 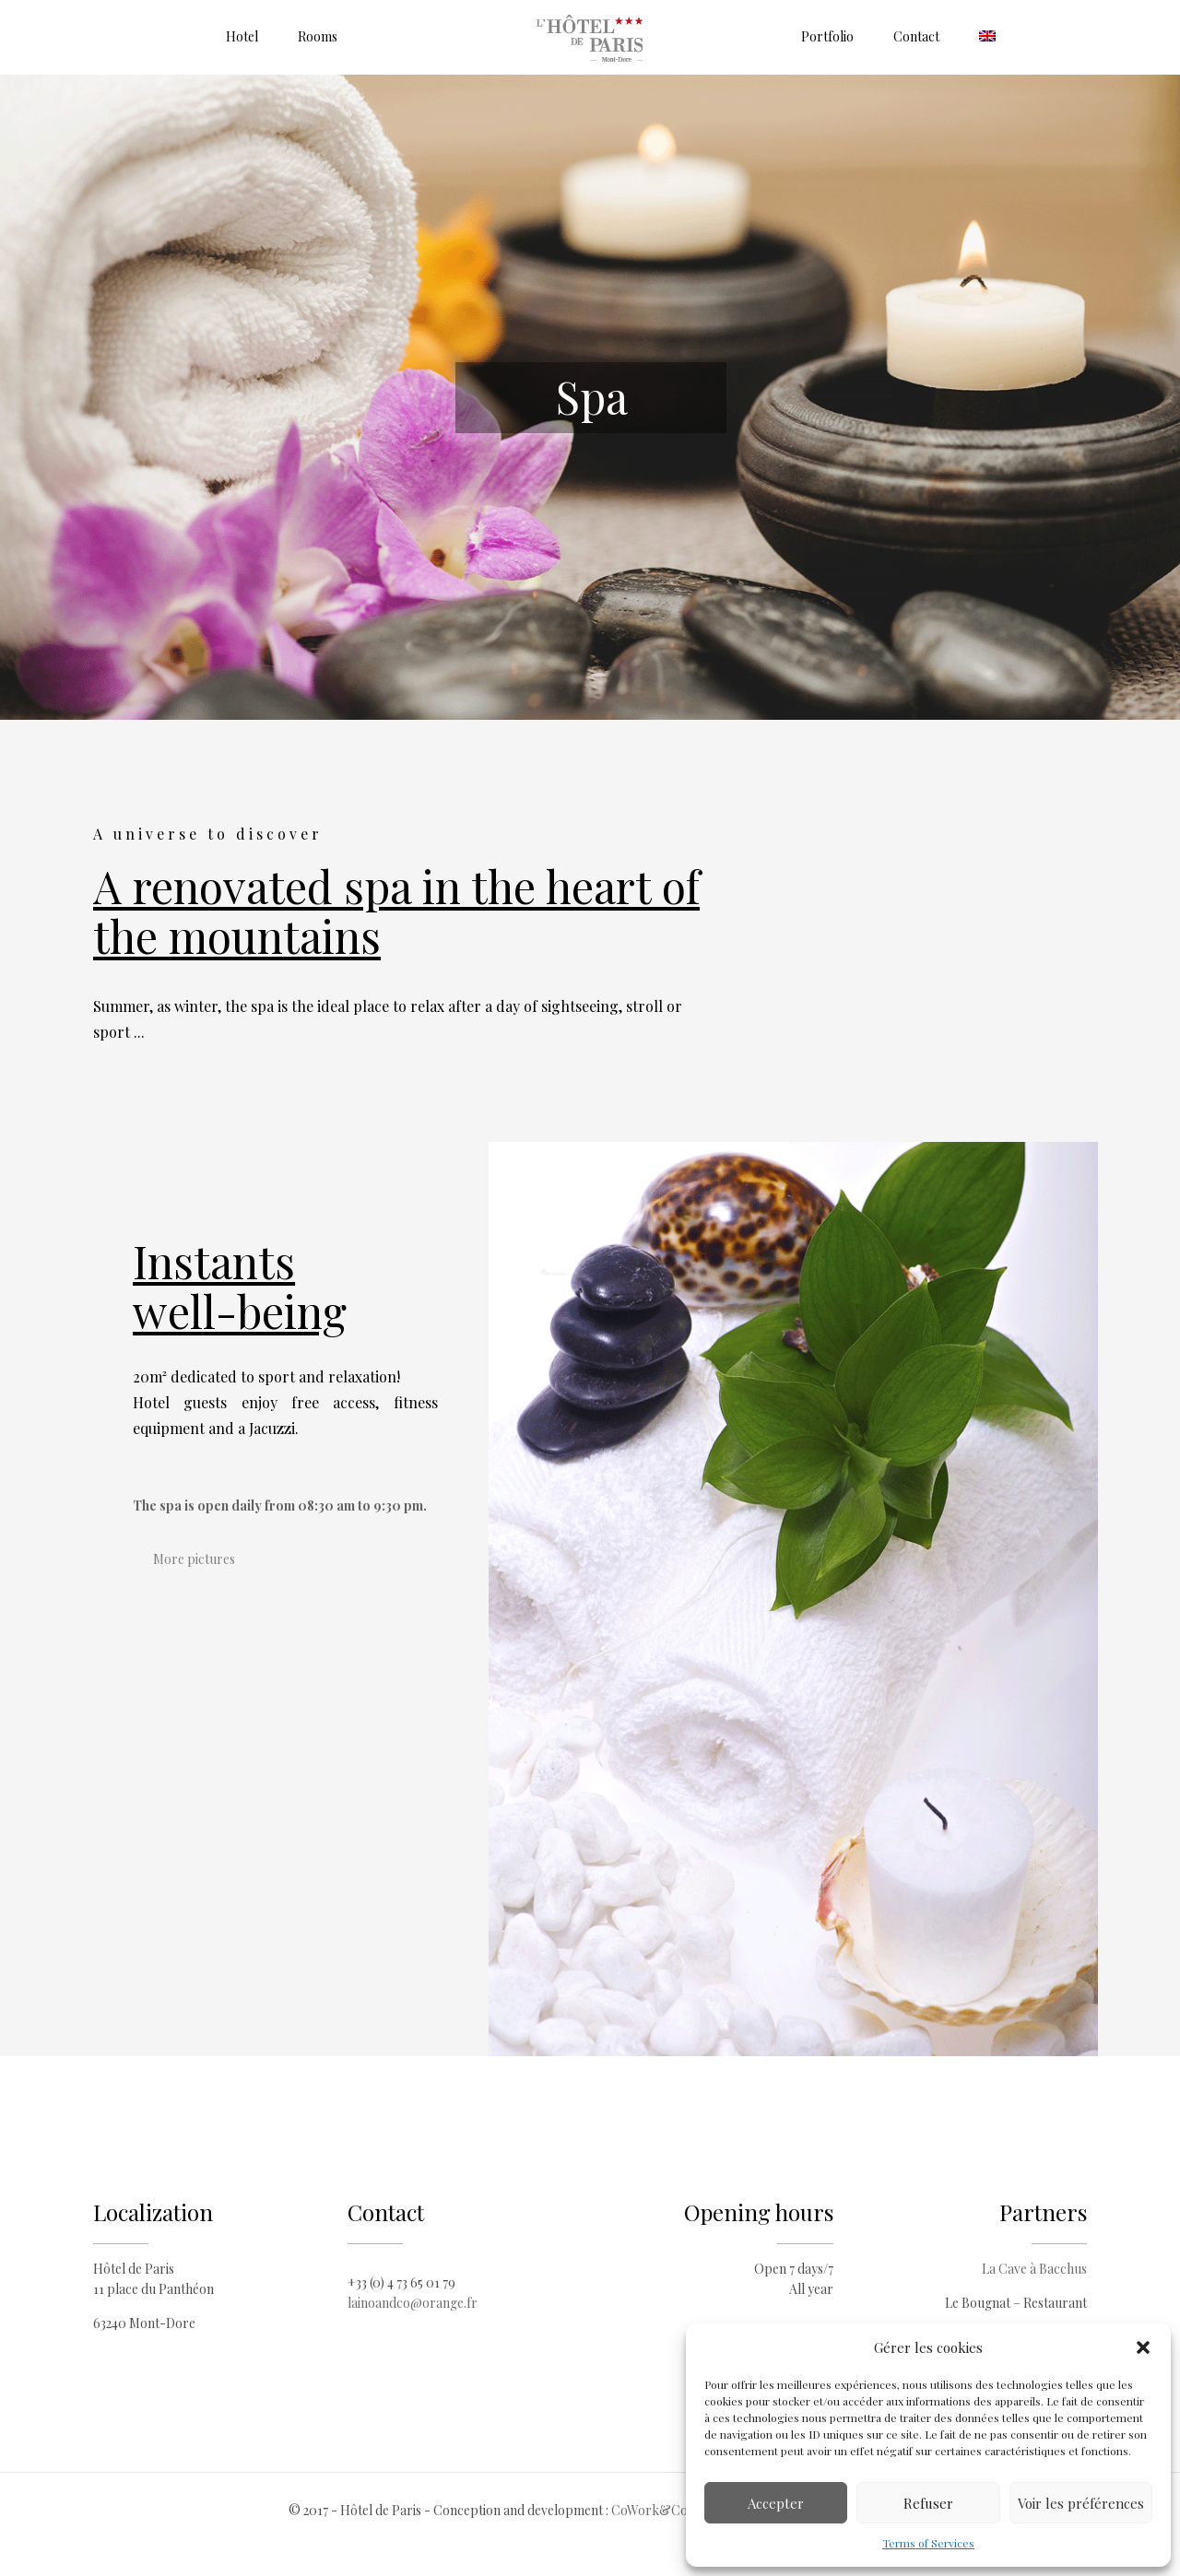 I want to click on Accepter, so click(x=776, y=2503).